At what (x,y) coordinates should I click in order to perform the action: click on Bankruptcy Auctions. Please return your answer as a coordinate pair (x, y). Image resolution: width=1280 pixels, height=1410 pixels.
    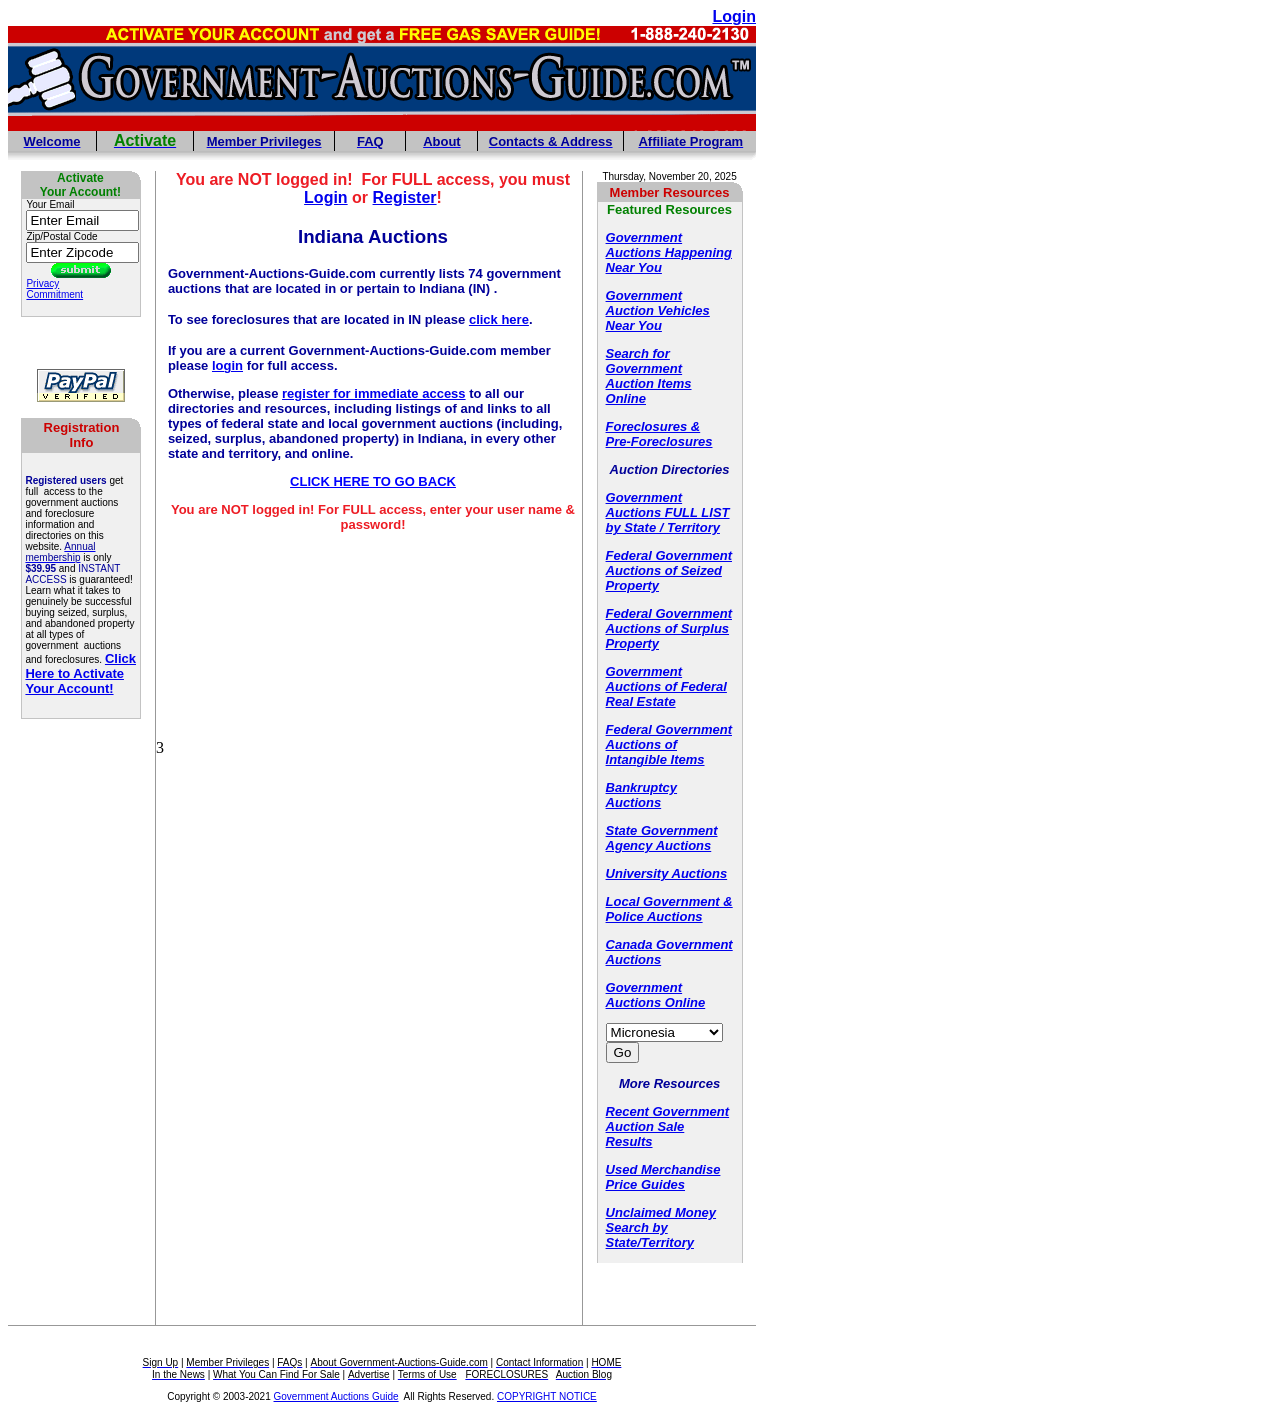
    Looking at the image, I should click on (642, 795).